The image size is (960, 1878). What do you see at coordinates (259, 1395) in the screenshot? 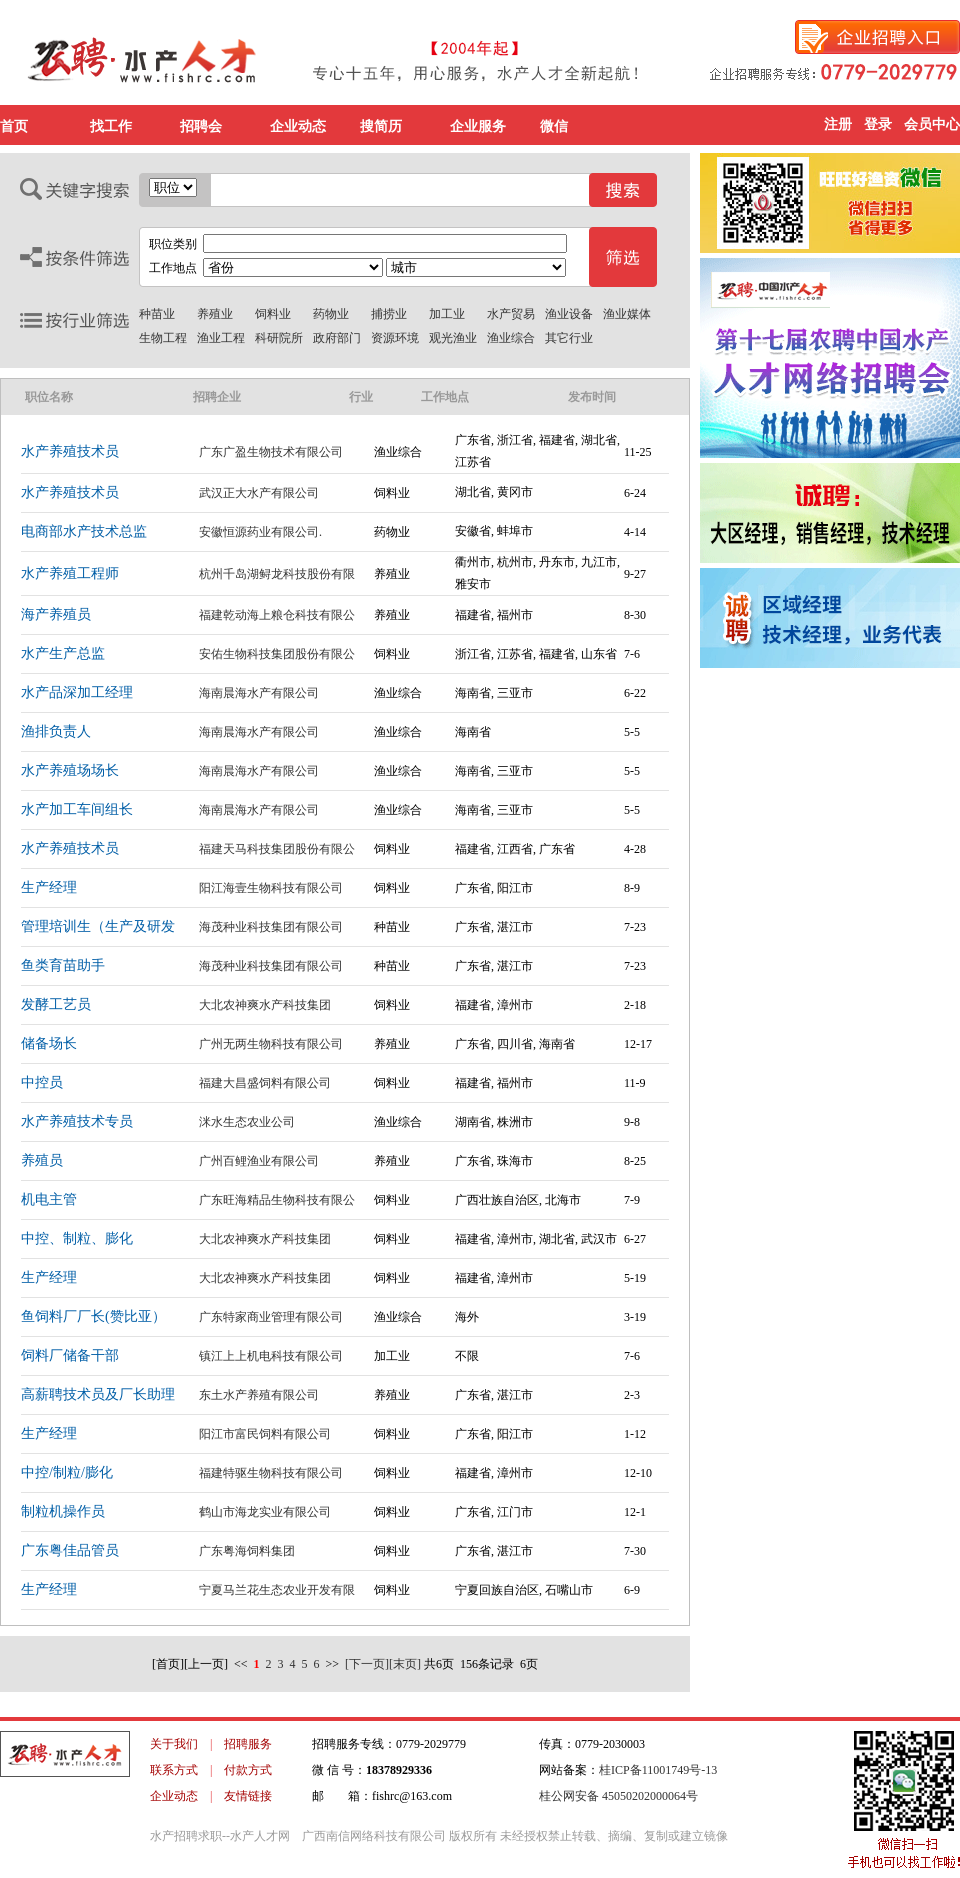
I see `东土水产养殖有限公司` at bounding box center [259, 1395].